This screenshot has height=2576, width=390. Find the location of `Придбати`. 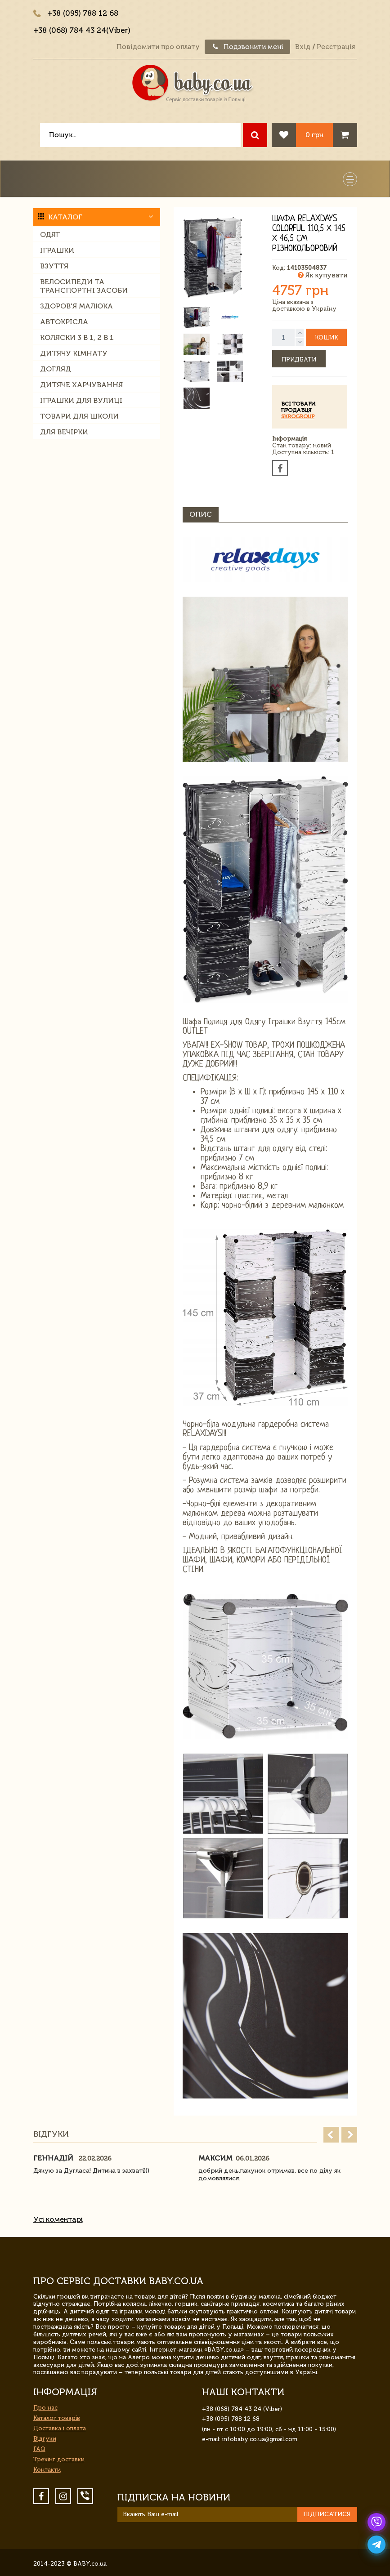

Придбати is located at coordinates (299, 359).